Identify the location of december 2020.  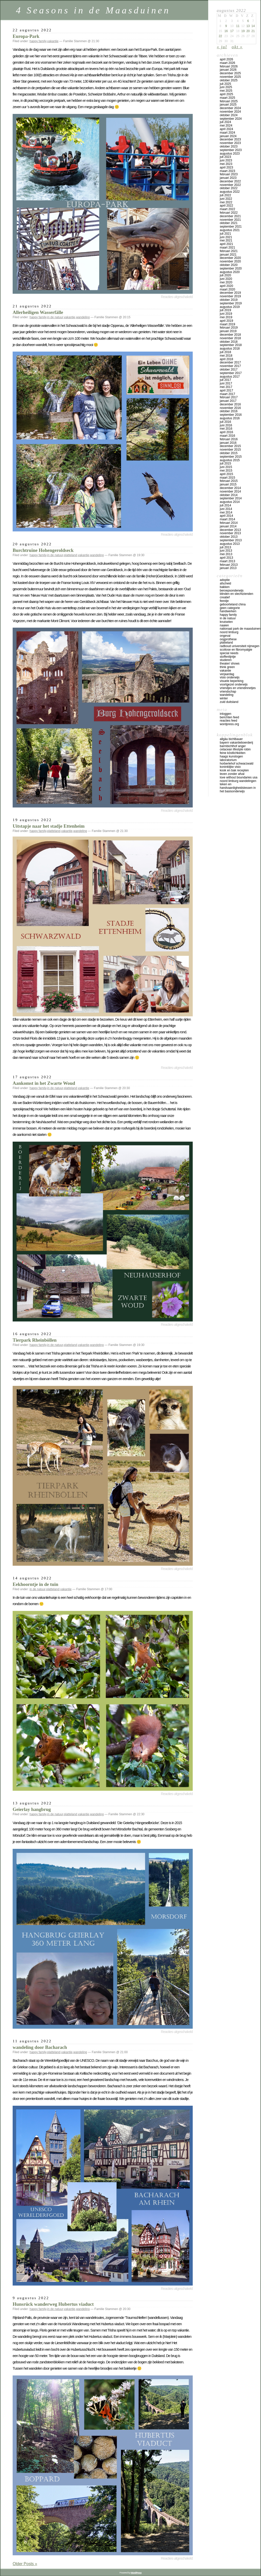
(230, 258).